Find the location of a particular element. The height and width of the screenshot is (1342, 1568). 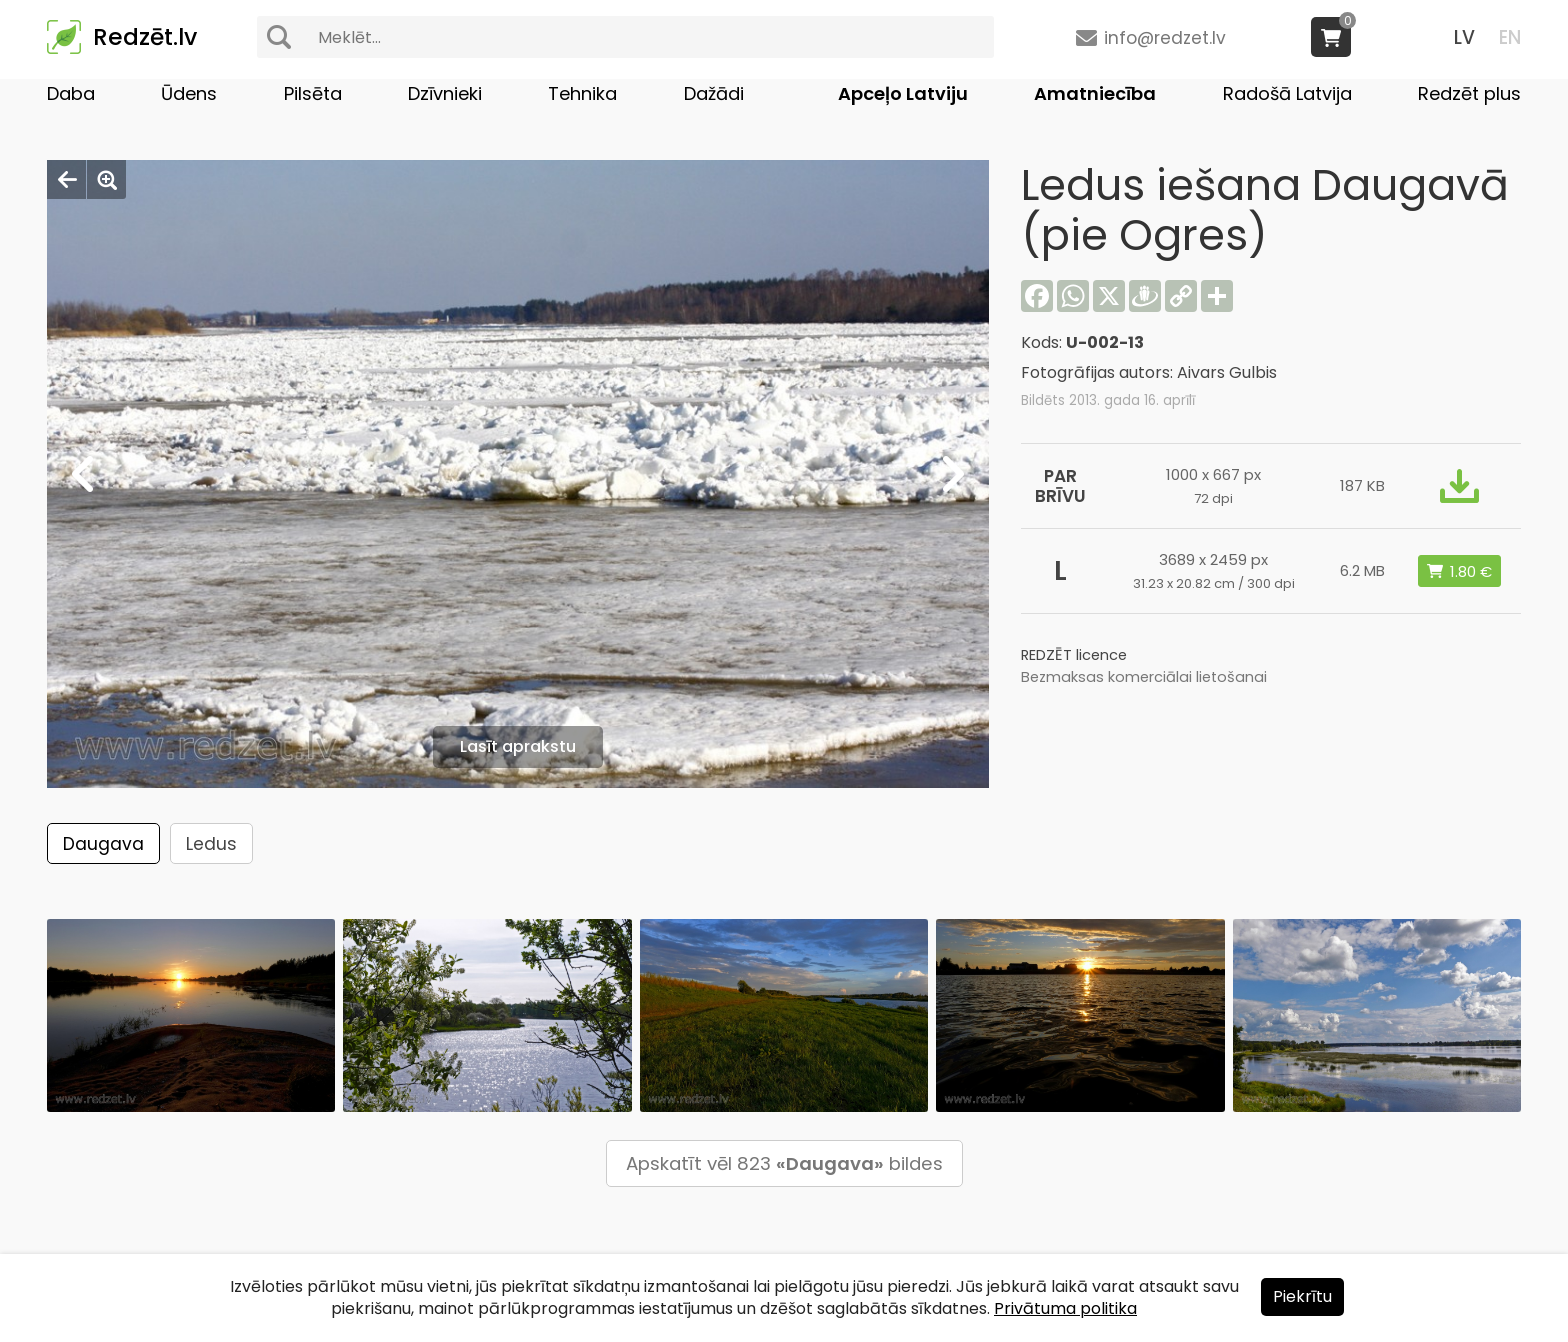

Amatniecība is located at coordinates (1095, 93).